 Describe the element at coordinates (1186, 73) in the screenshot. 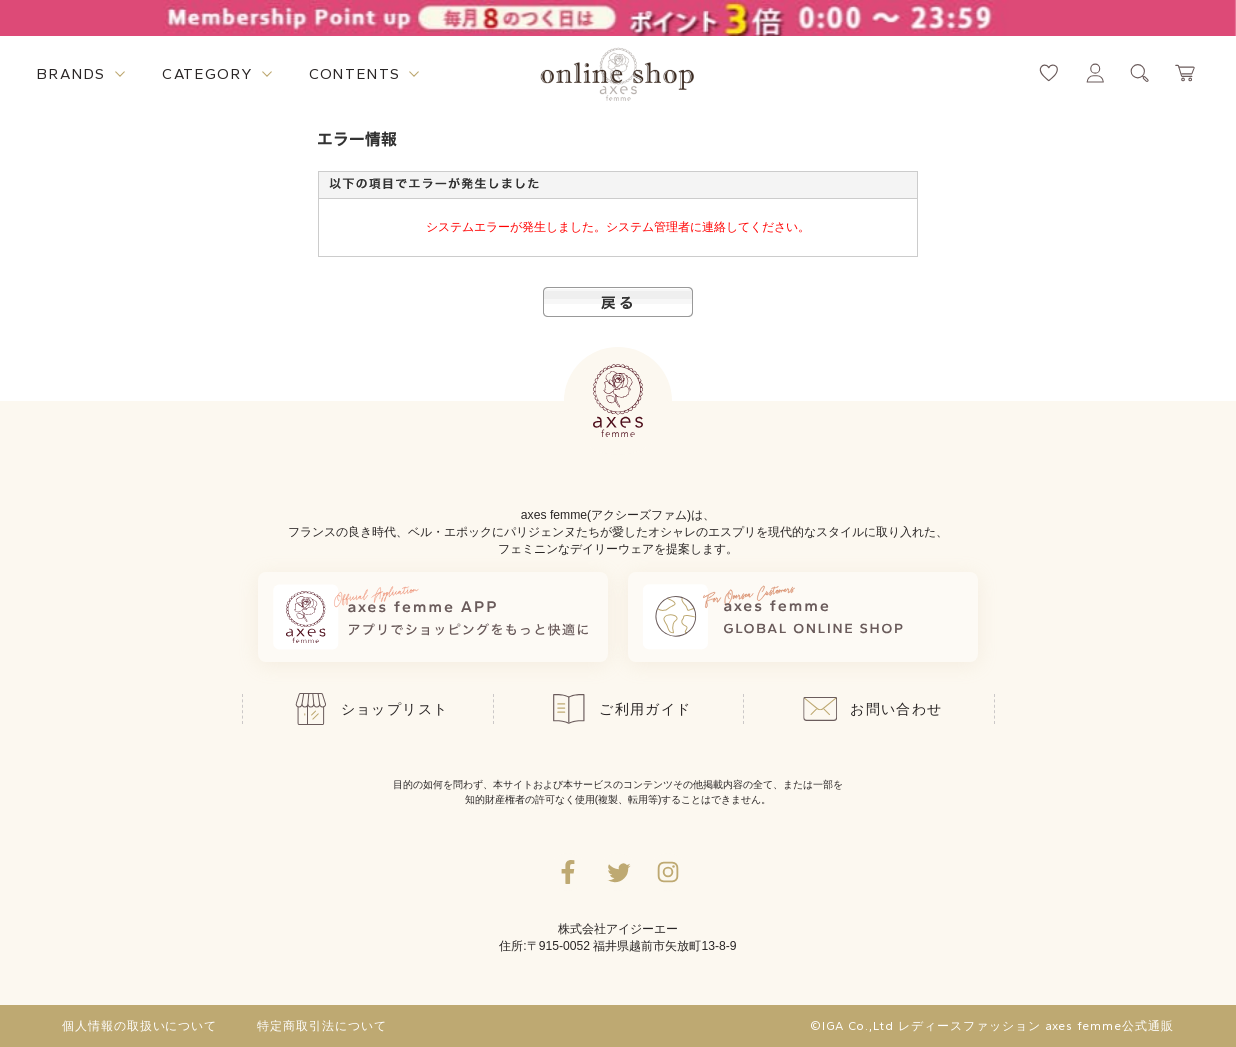

I see `[カートページへ遷移するリンク]` at that location.